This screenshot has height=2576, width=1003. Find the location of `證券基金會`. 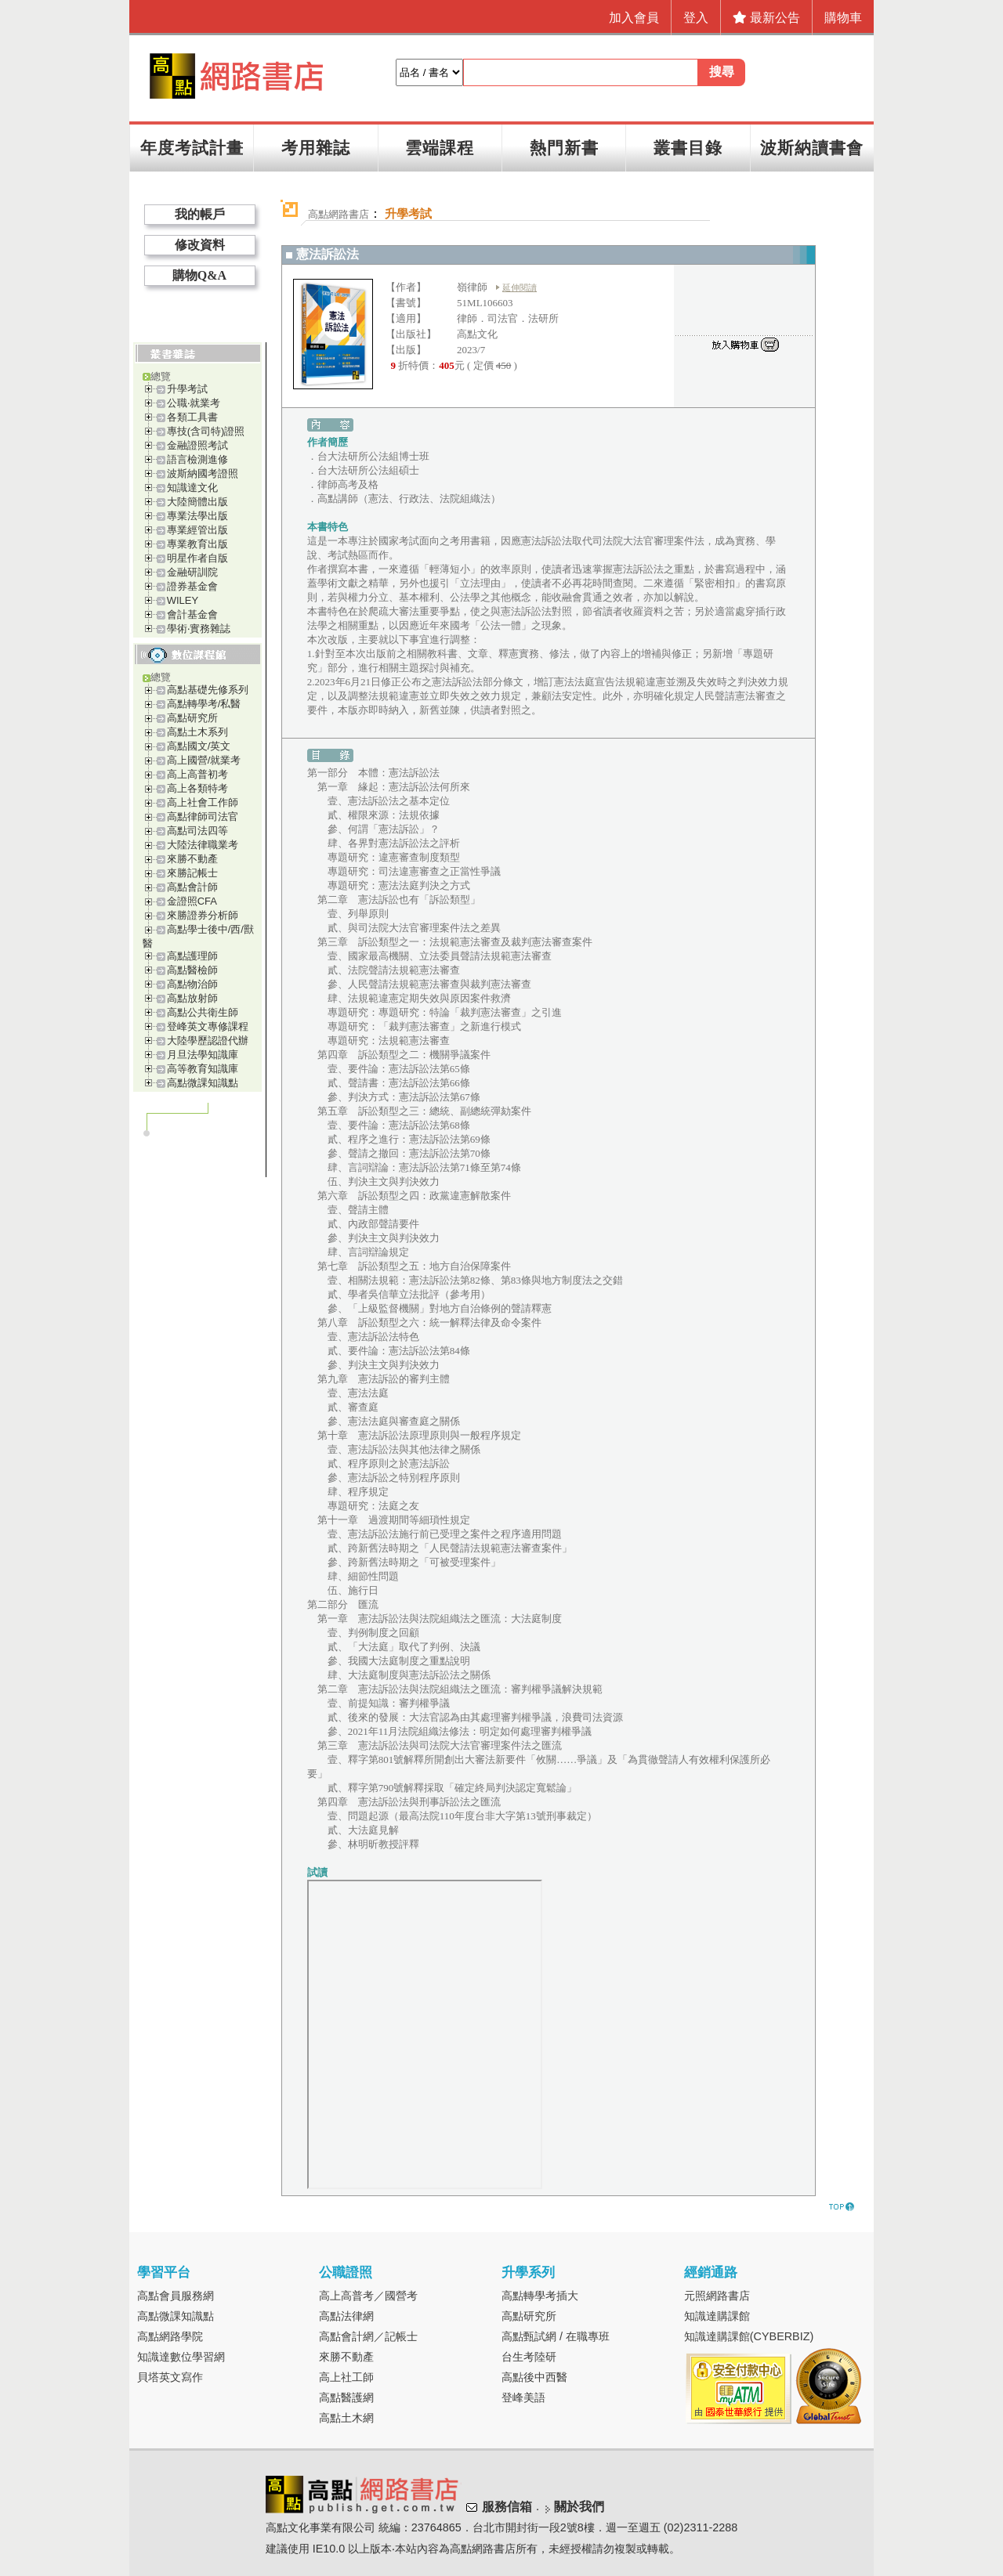

證券基金會 is located at coordinates (192, 586).